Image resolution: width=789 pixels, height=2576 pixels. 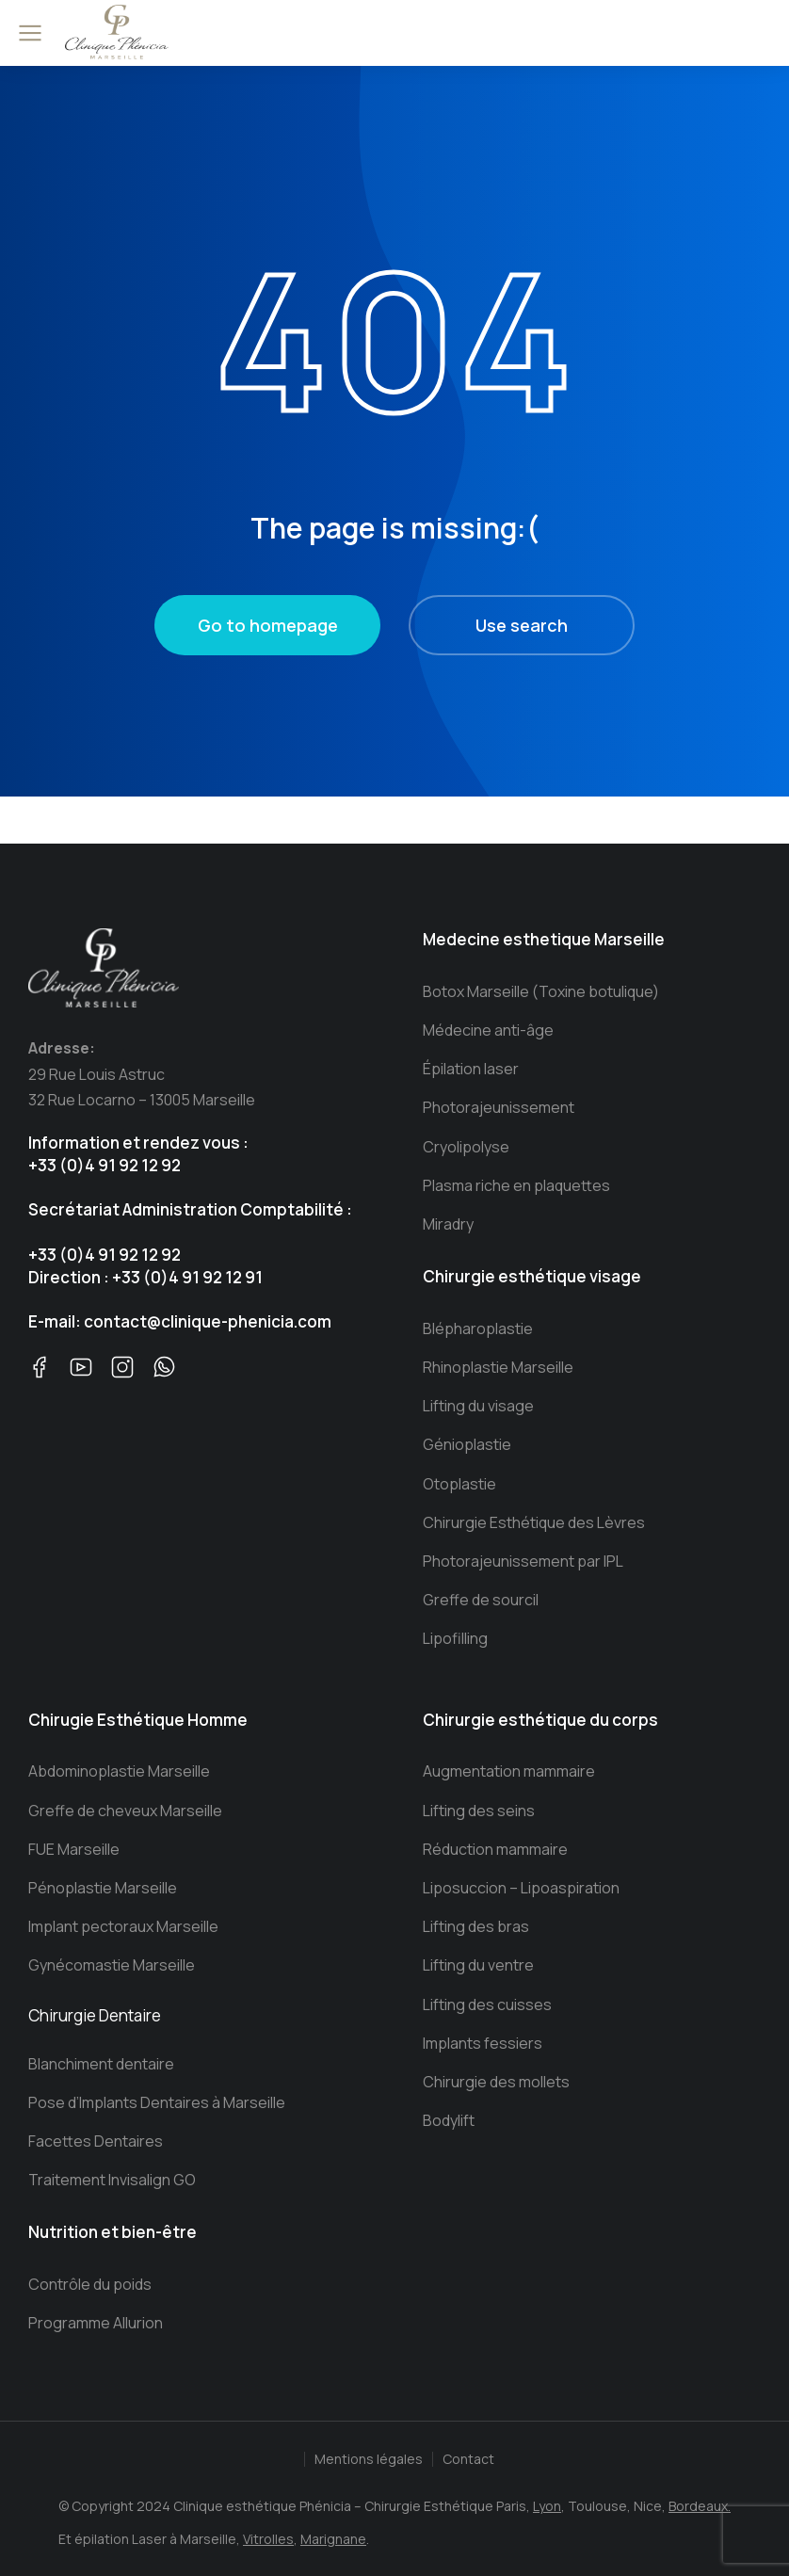 I want to click on Use search, so click(x=521, y=625).